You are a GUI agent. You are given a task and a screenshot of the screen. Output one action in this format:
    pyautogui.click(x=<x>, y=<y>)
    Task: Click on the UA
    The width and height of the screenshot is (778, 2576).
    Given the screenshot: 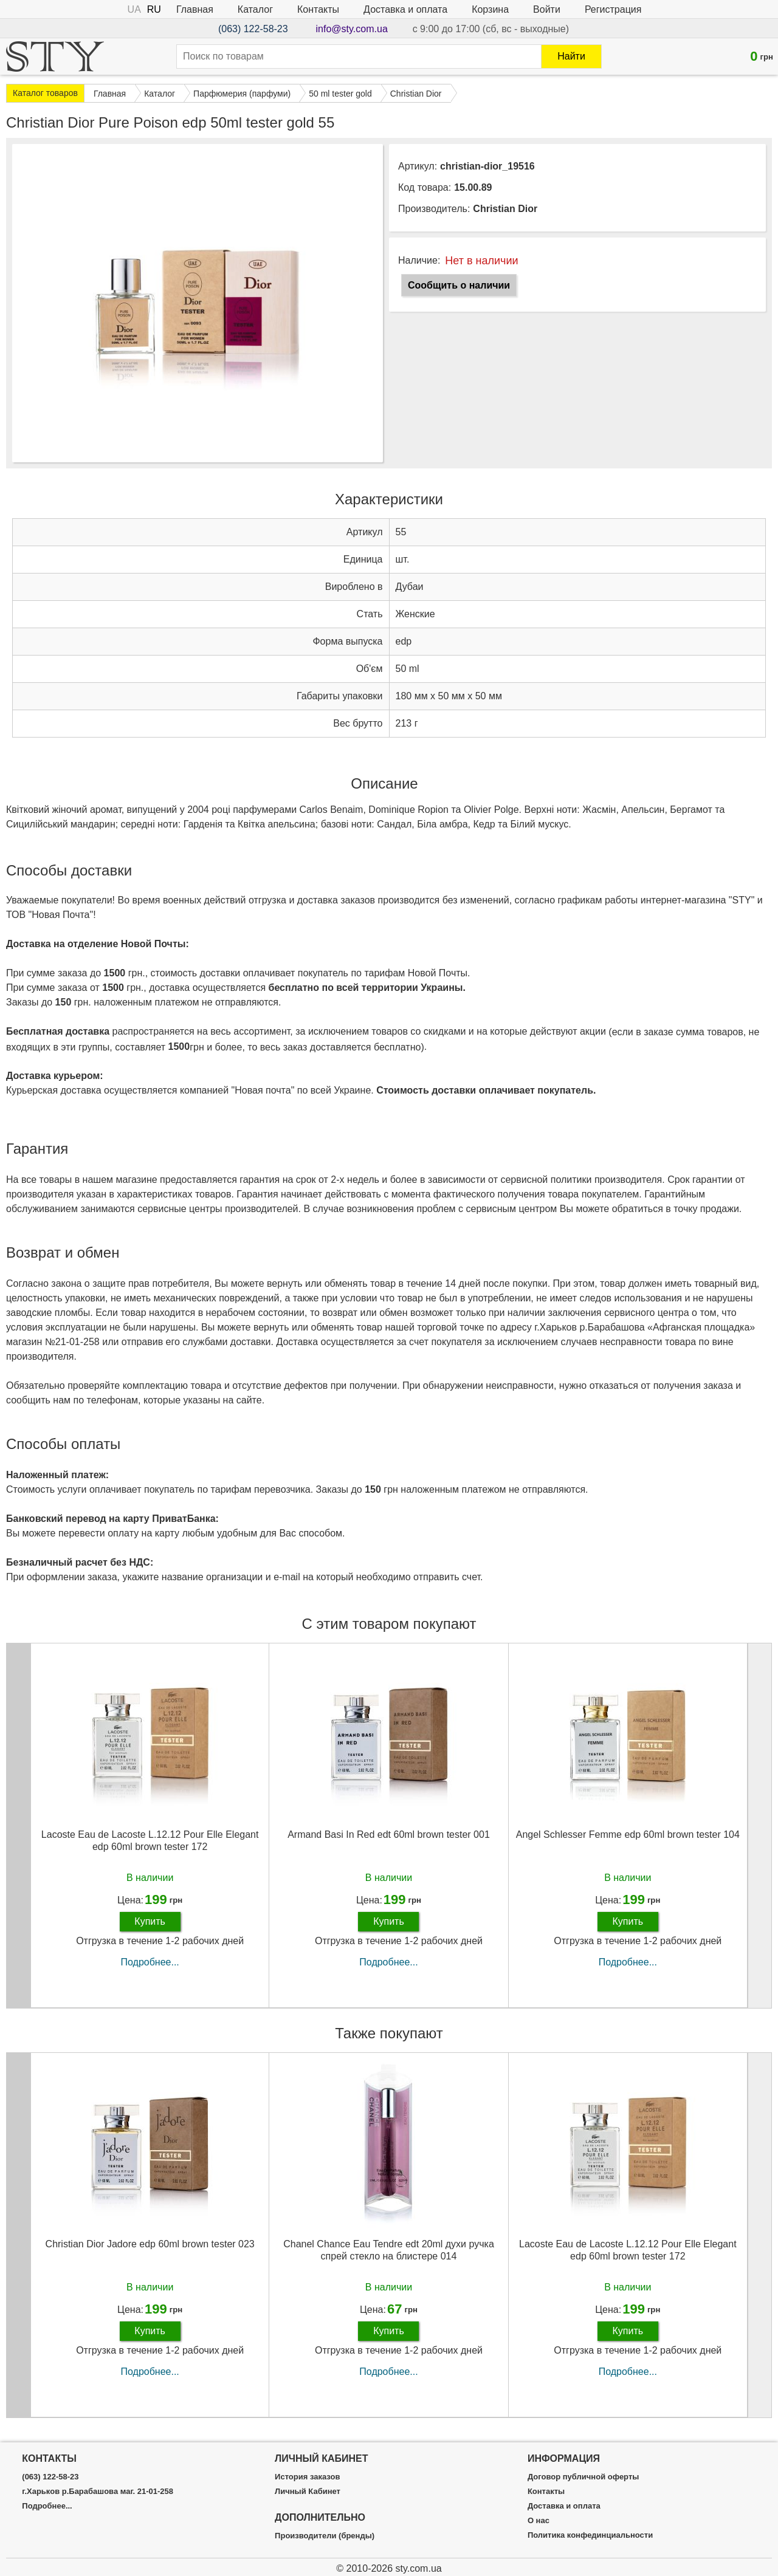 What is the action you would take?
    pyautogui.click(x=134, y=9)
    